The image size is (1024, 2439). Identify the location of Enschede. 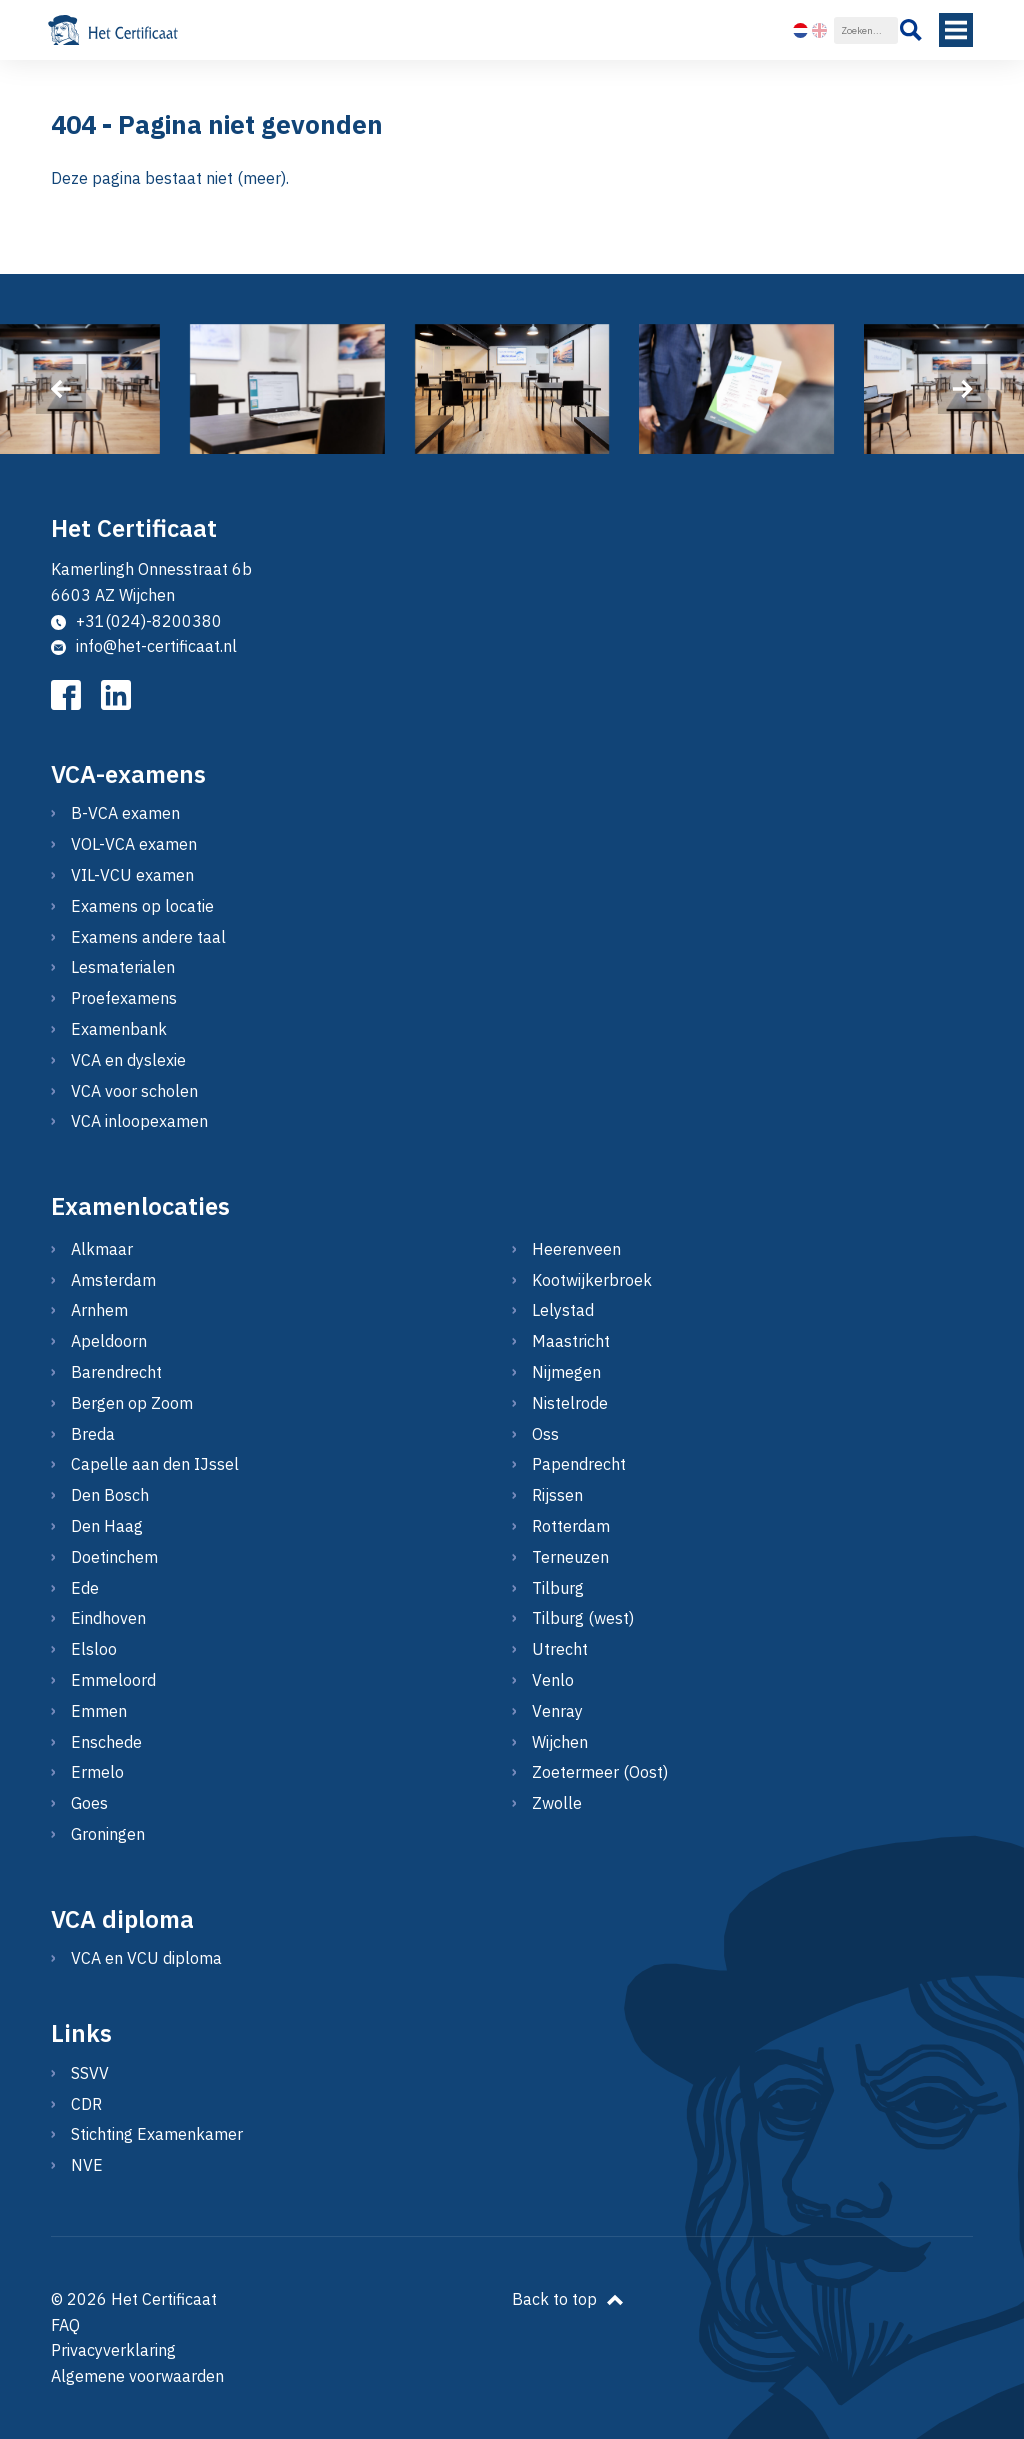
(106, 1742).